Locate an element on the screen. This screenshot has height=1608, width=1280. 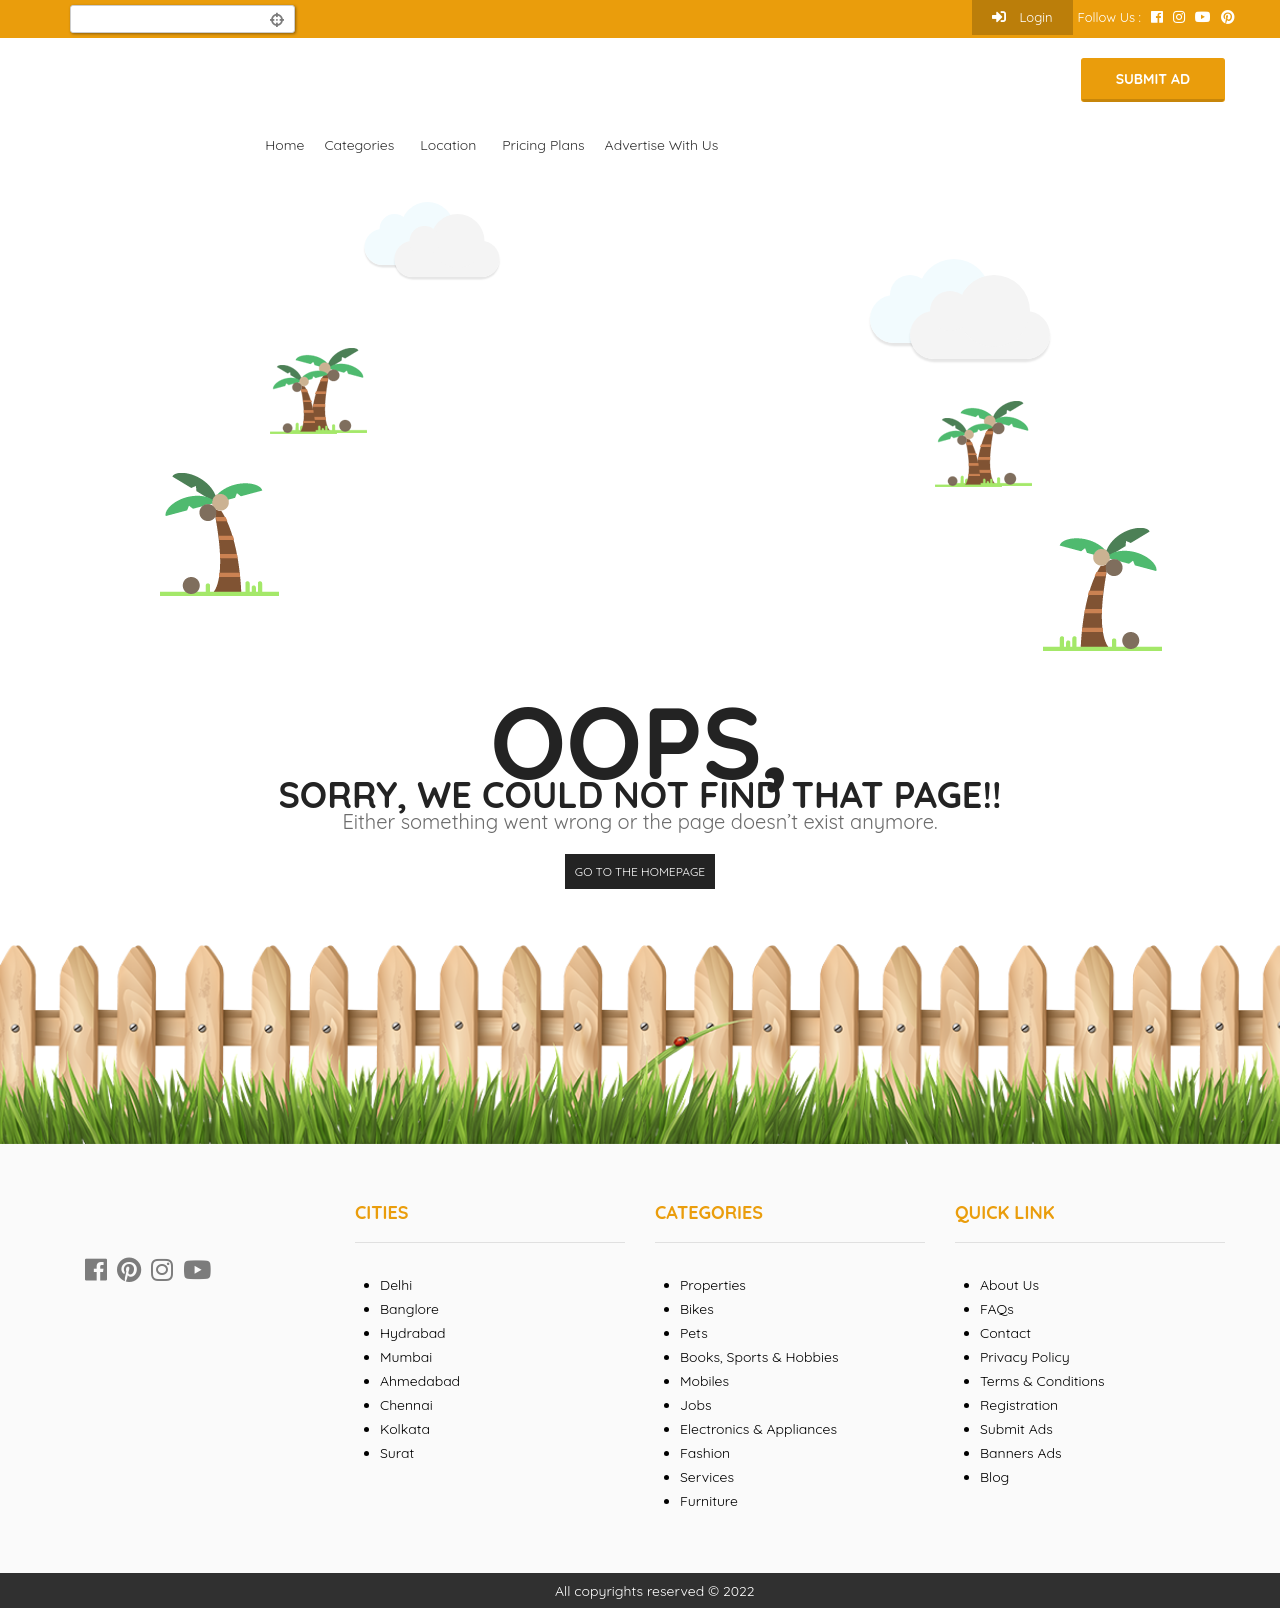
Pets is located at coordinates (694, 1333).